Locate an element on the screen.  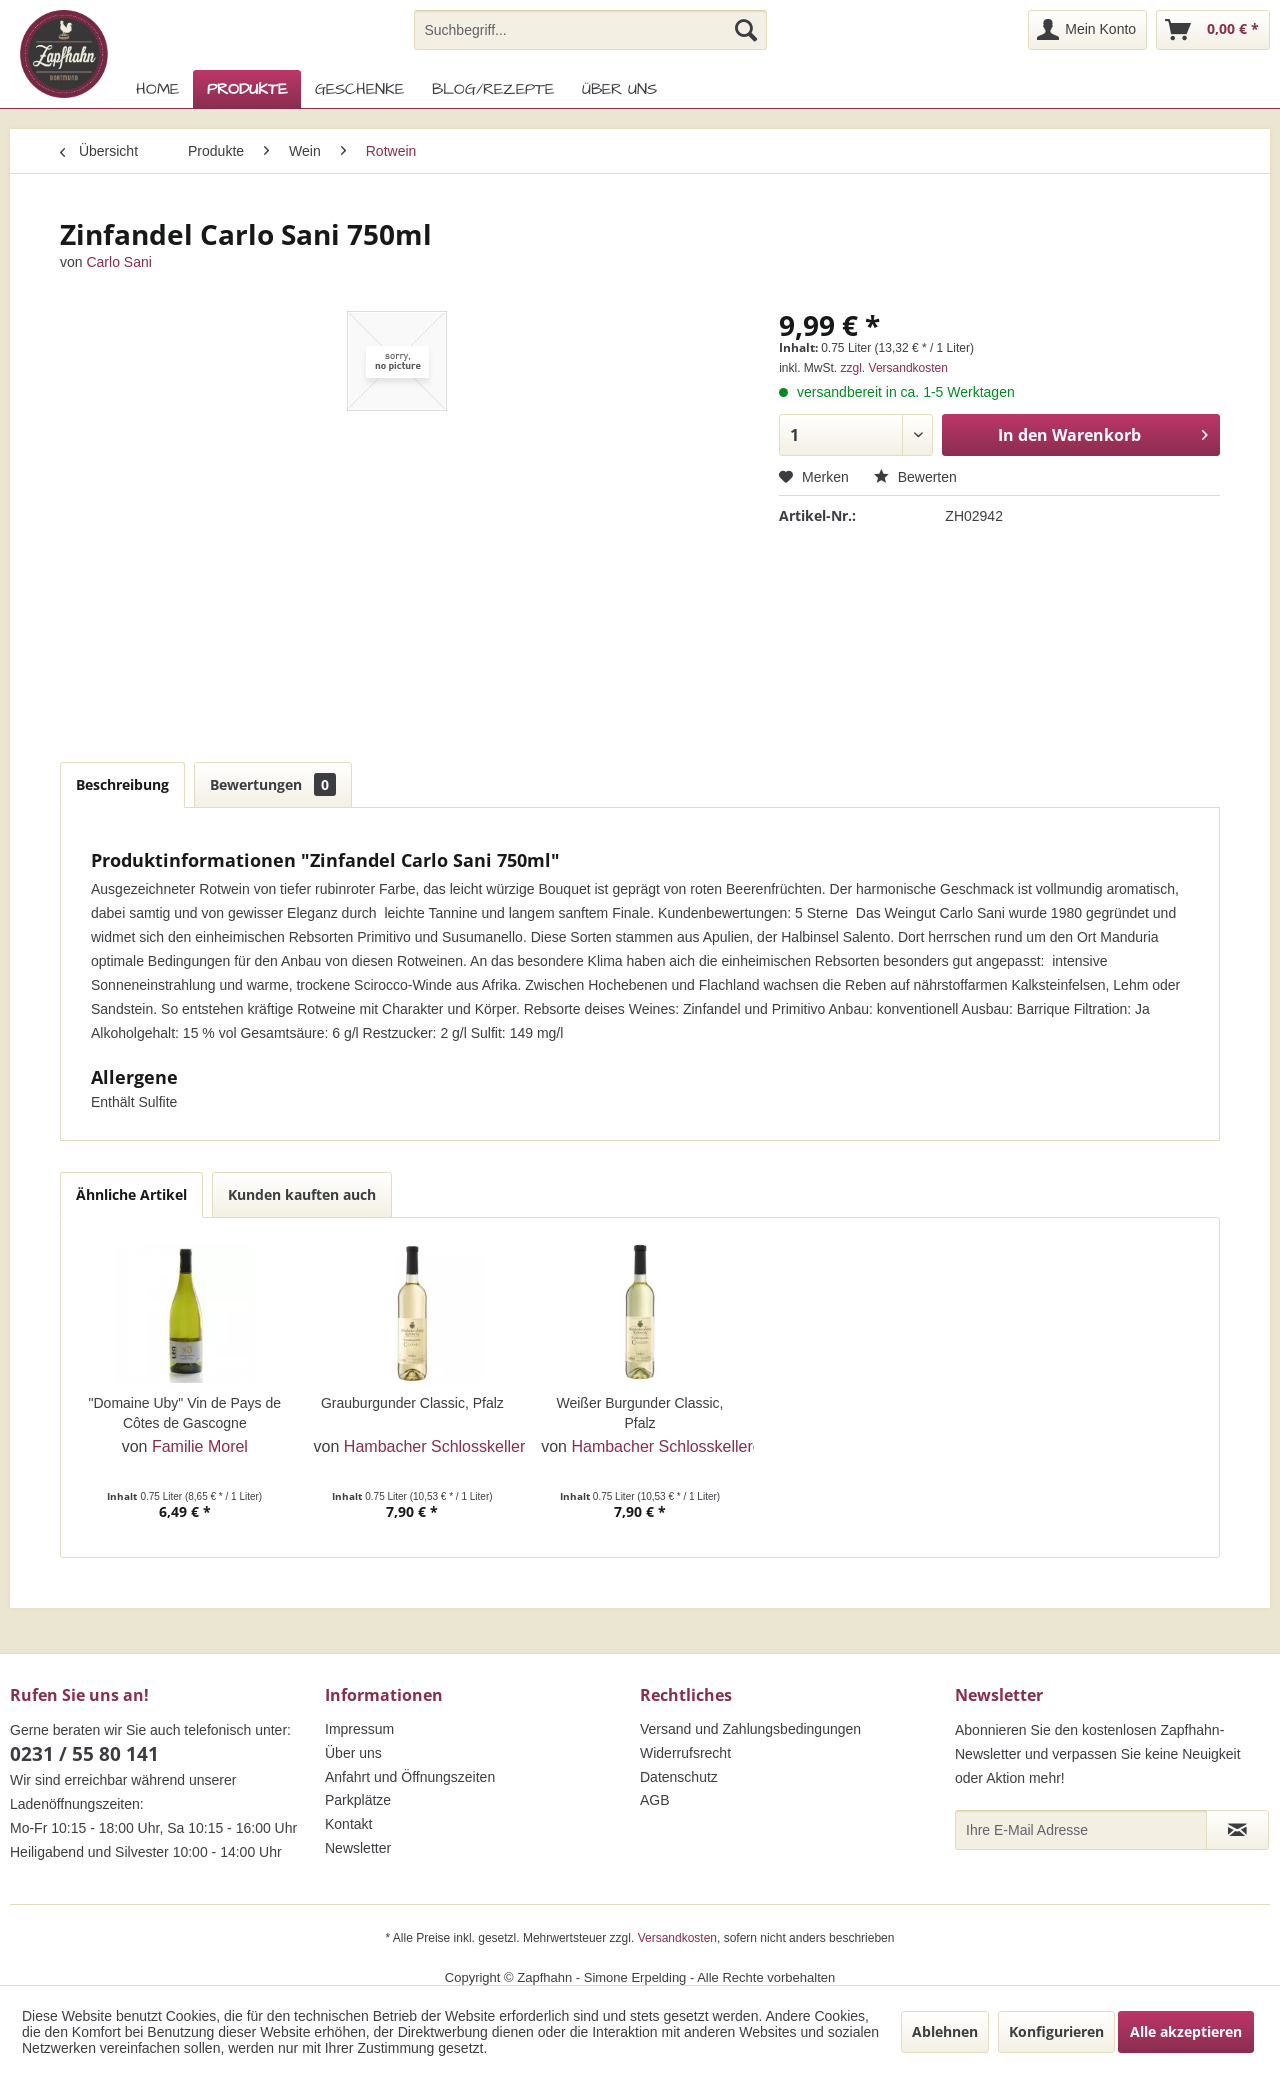
Datenschutz is located at coordinates (679, 1777).